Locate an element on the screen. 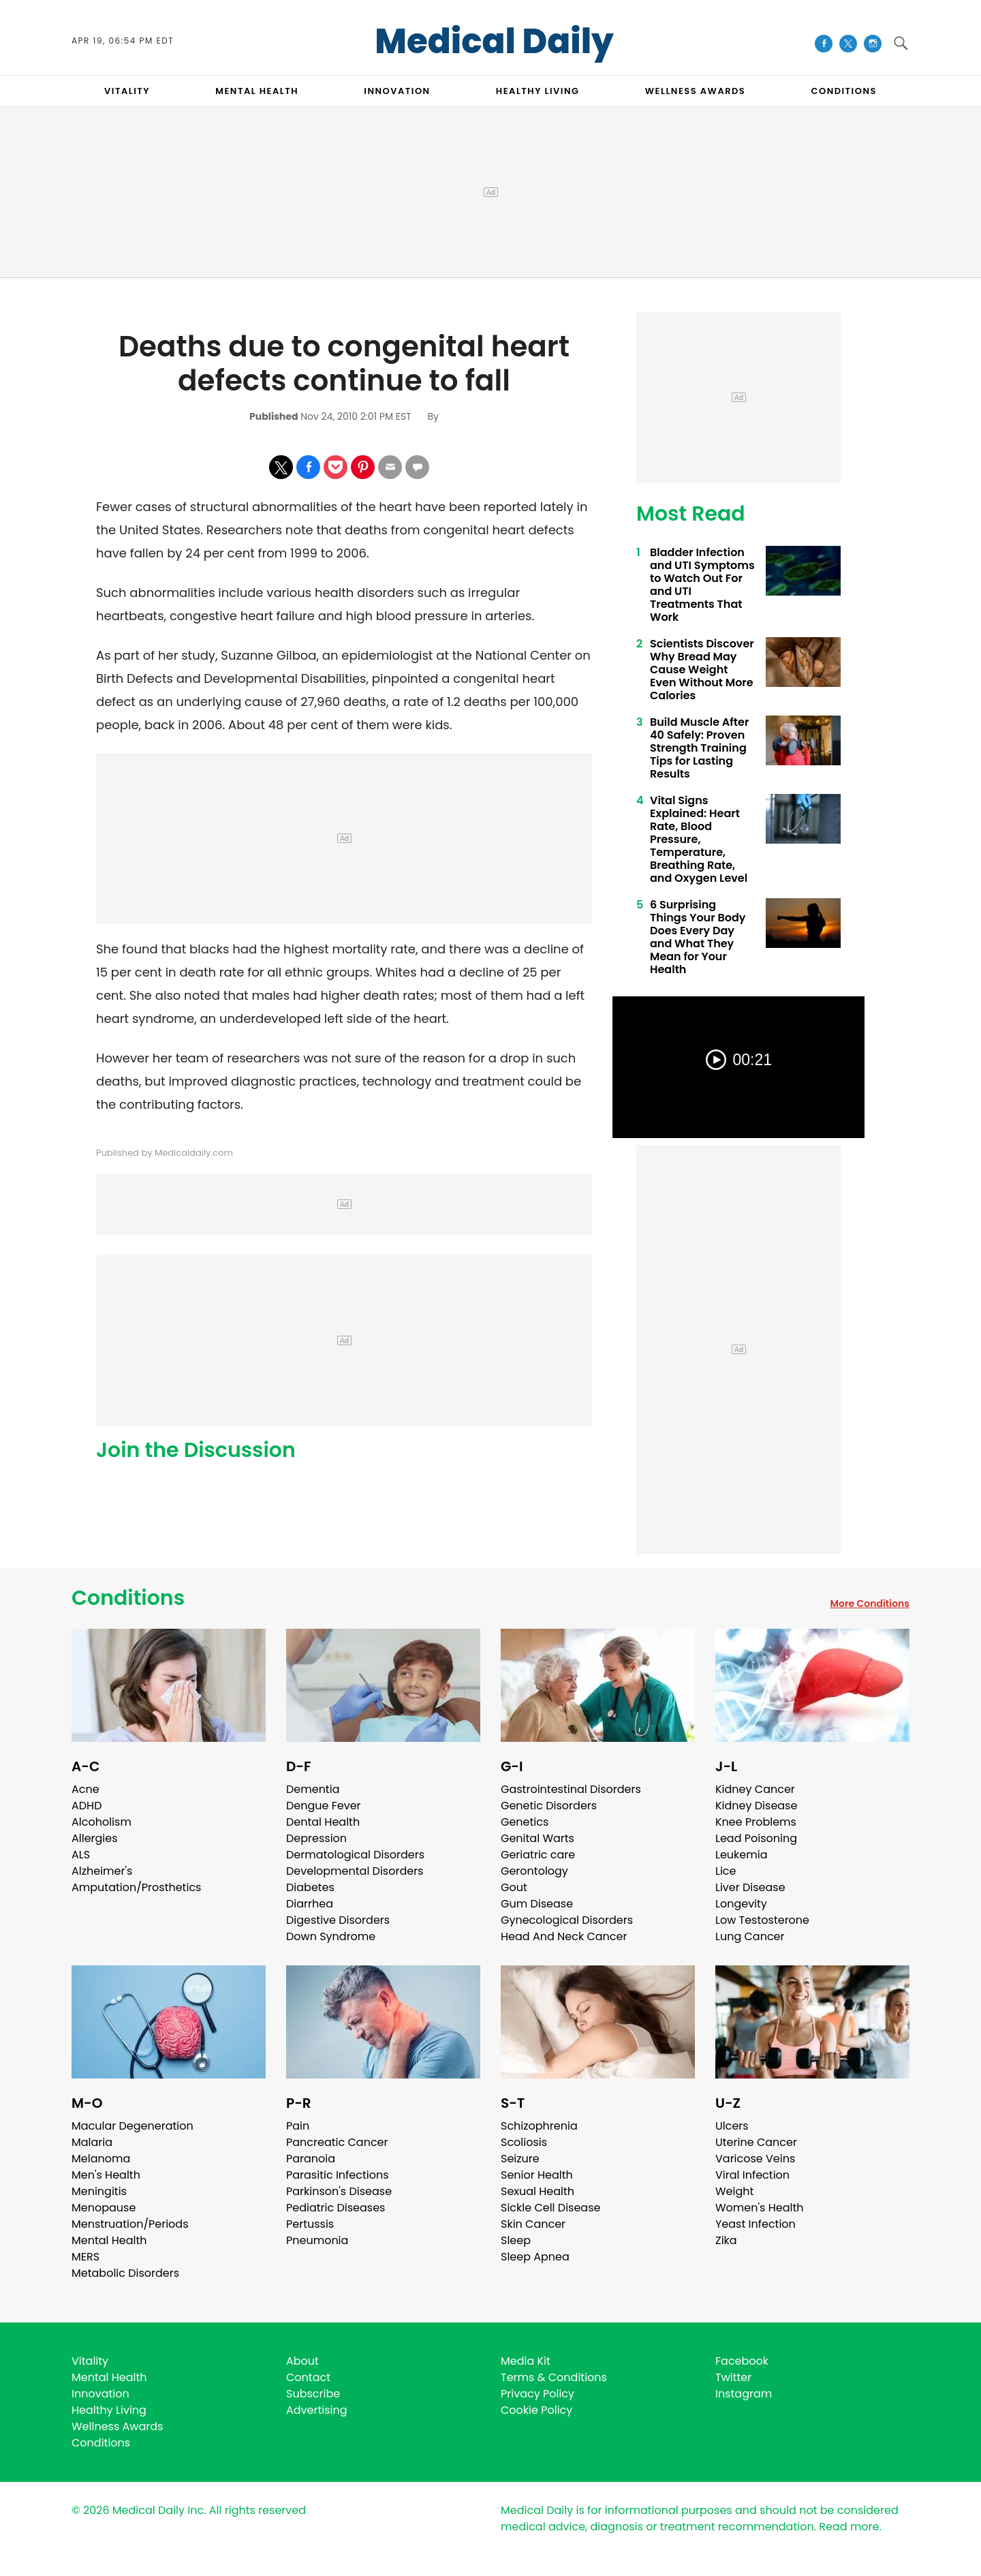  Sleep Apnea is located at coordinates (535, 2257).